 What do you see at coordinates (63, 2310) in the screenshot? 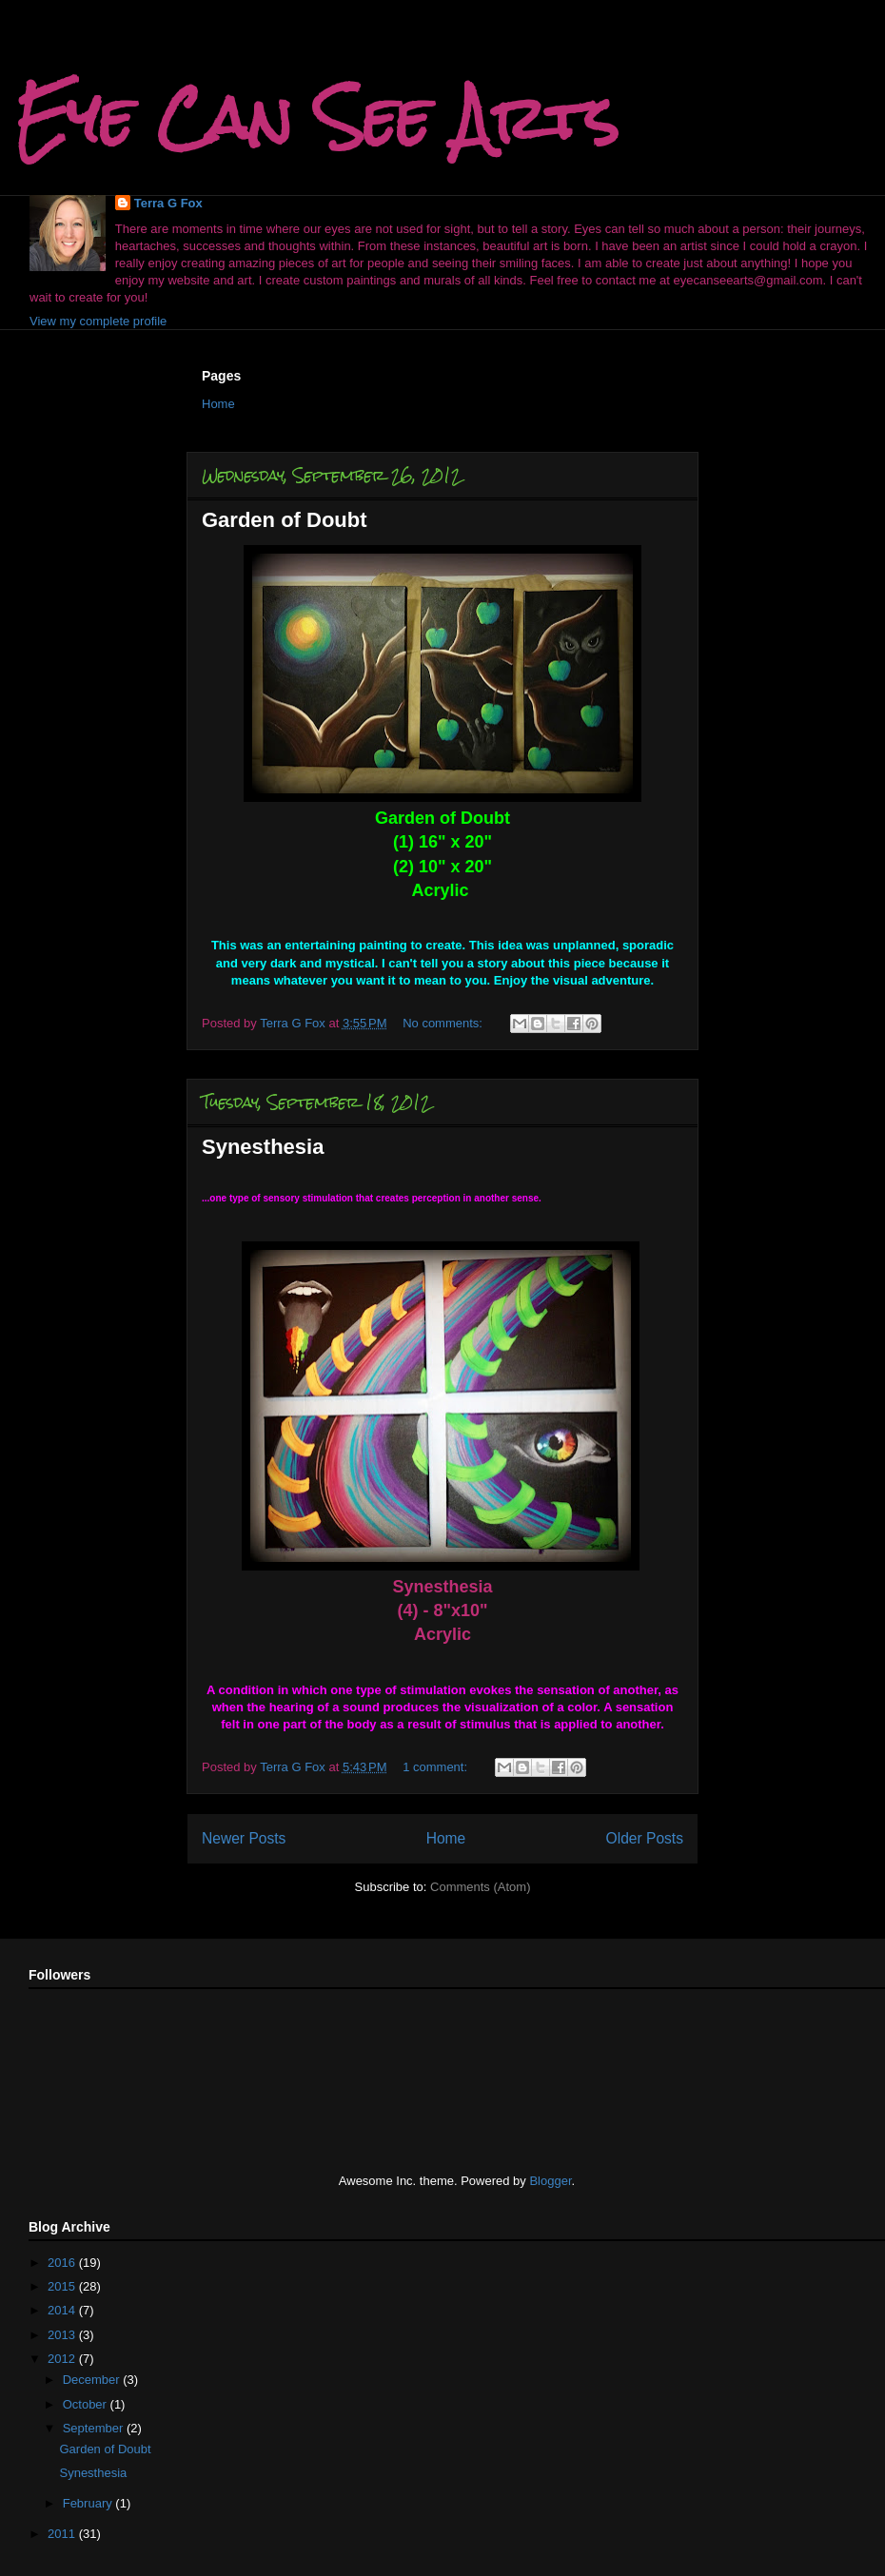
I see `2014` at bounding box center [63, 2310].